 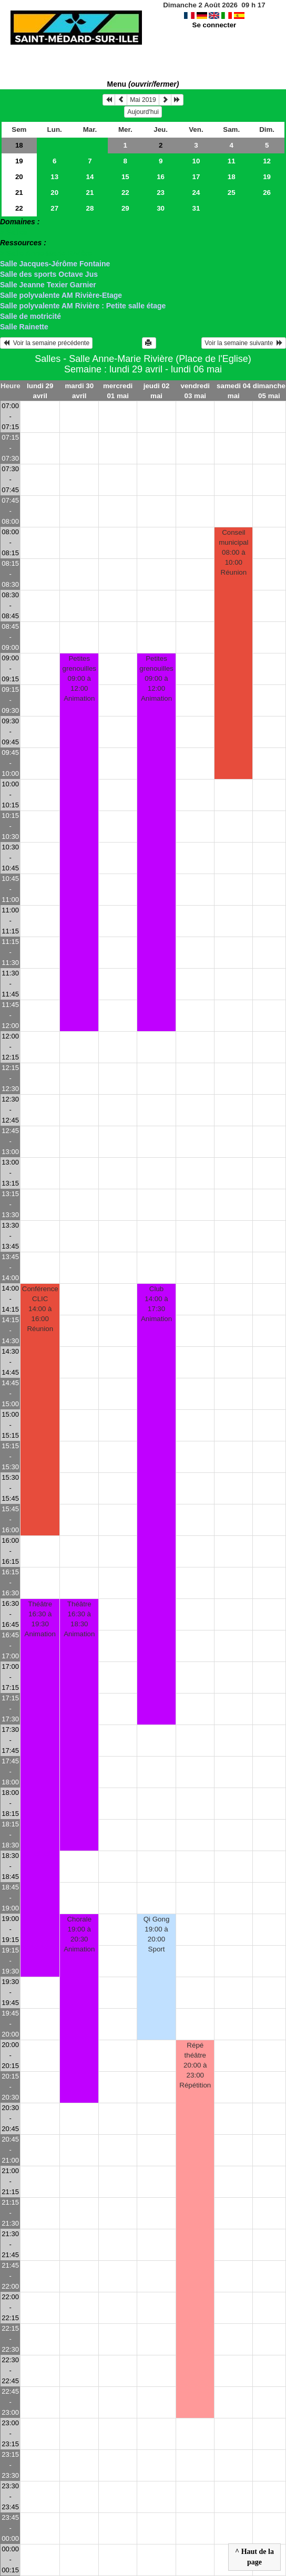 I want to click on Salle Jeanne Texier Garnier, so click(x=48, y=285).